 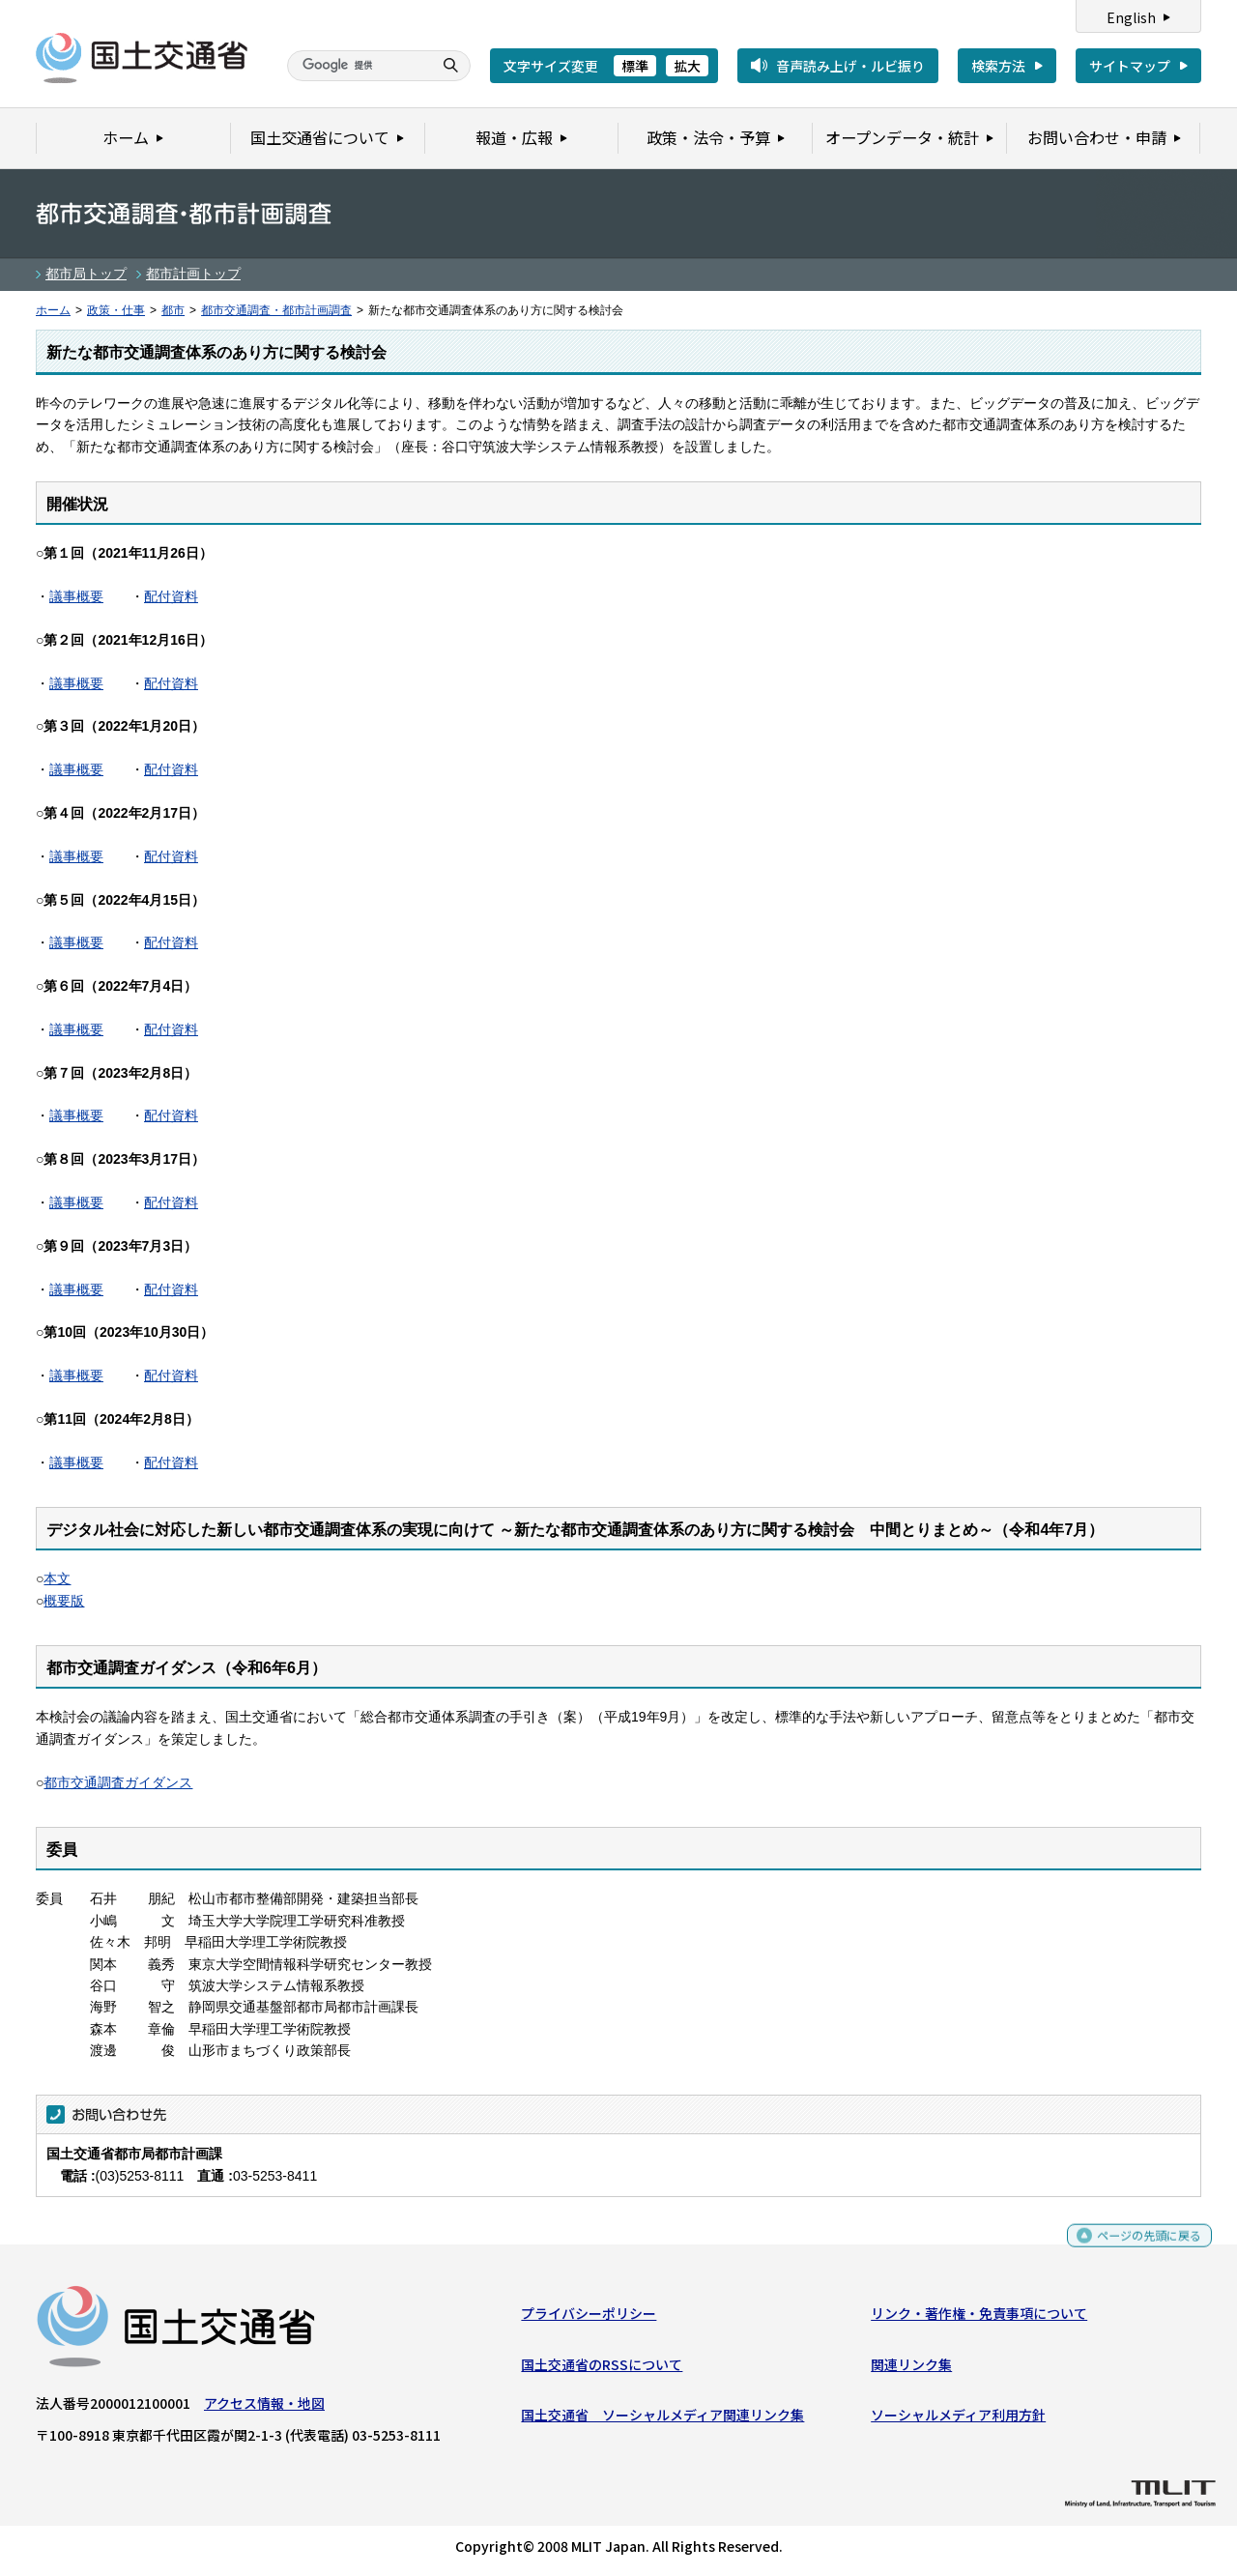 What do you see at coordinates (264, 2407) in the screenshot?
I see `アクセス情報・地図` at bounding box center [264, 2407].